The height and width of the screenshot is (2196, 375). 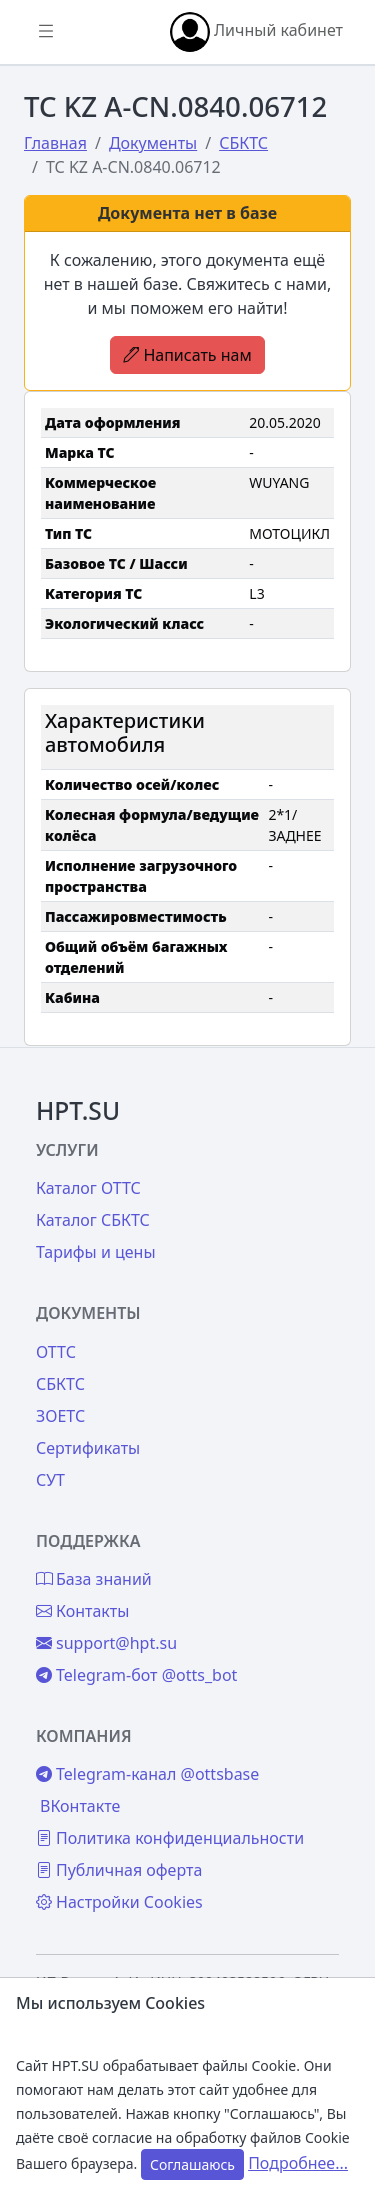 What do you see at coordinates (46, 32) in the screenshot?
I see `[Показать/скрыть боковое меню]` at bounding box center [46, 32].